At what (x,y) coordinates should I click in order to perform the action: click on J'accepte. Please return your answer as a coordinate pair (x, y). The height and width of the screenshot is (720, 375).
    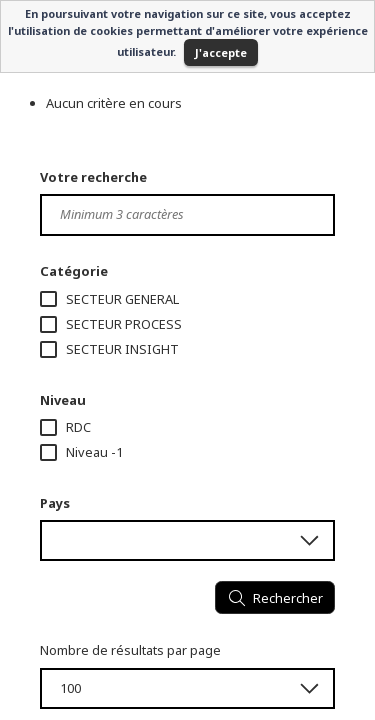
    Looking at the image, I should click on (221, 52).